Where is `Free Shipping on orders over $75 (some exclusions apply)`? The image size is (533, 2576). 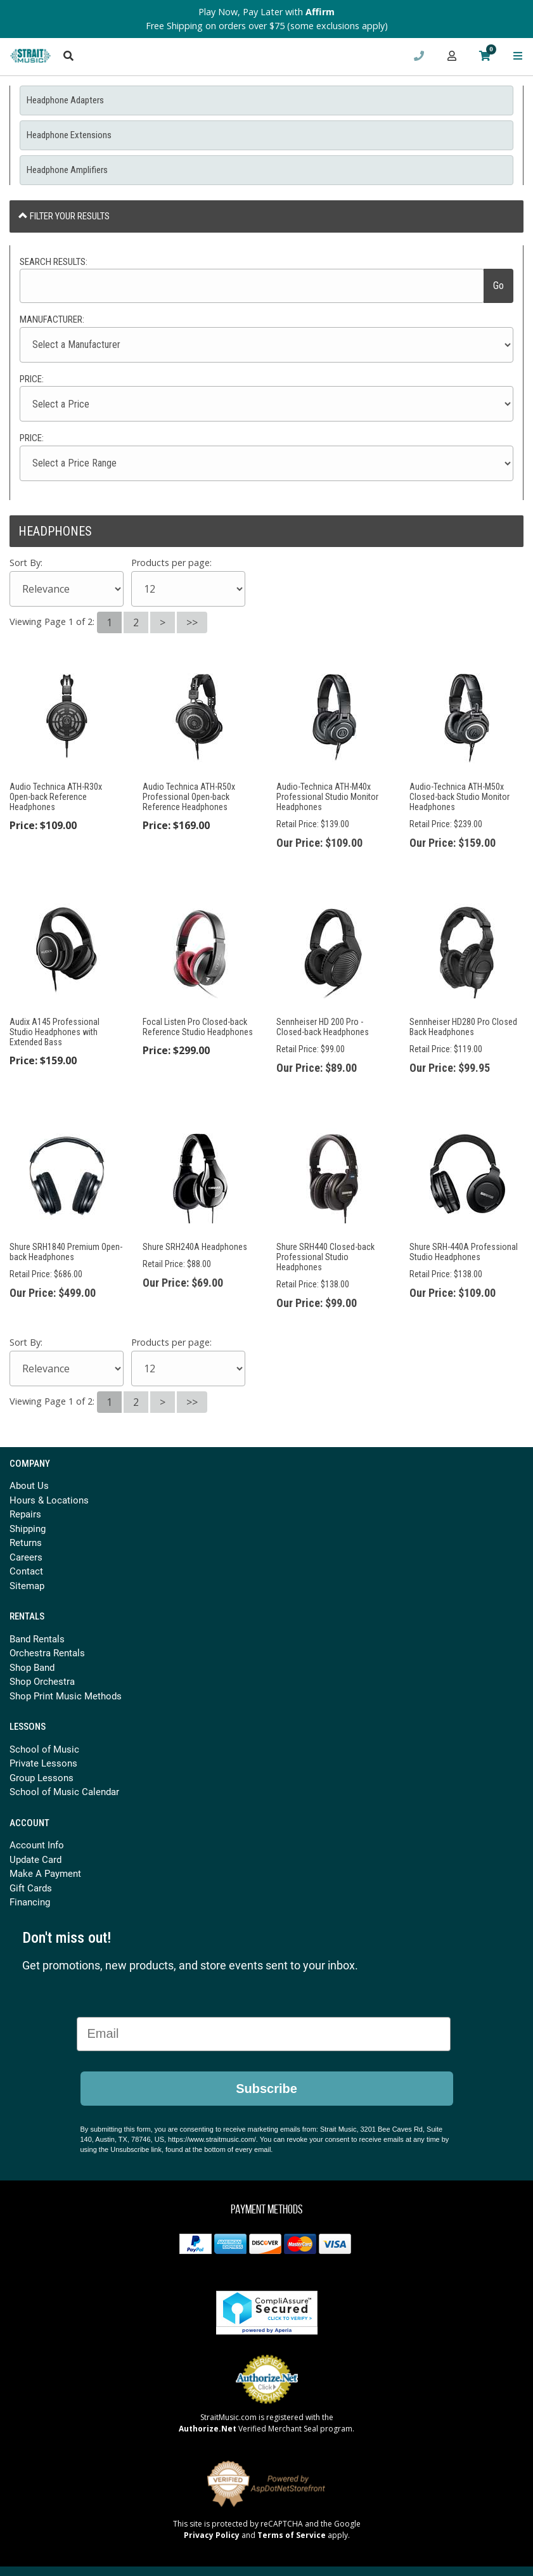 Free Shipping on orders over $75 (some exclusions apply) is located at coordinates (267, 26).